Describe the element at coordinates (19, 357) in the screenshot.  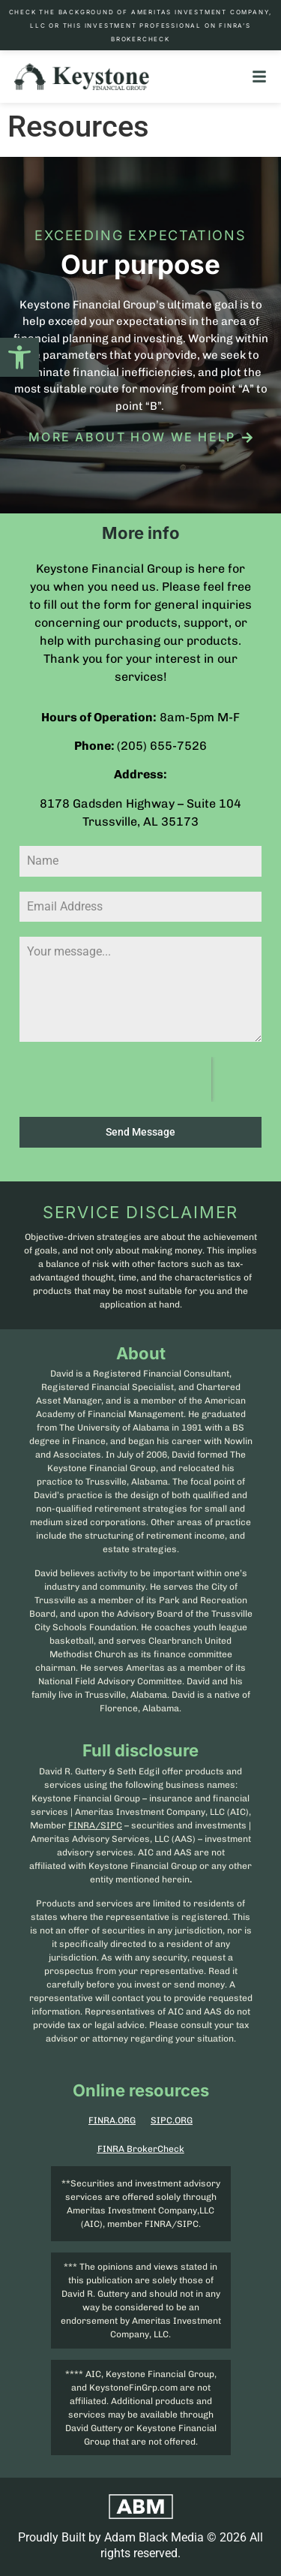
I see `[button]` at that location.